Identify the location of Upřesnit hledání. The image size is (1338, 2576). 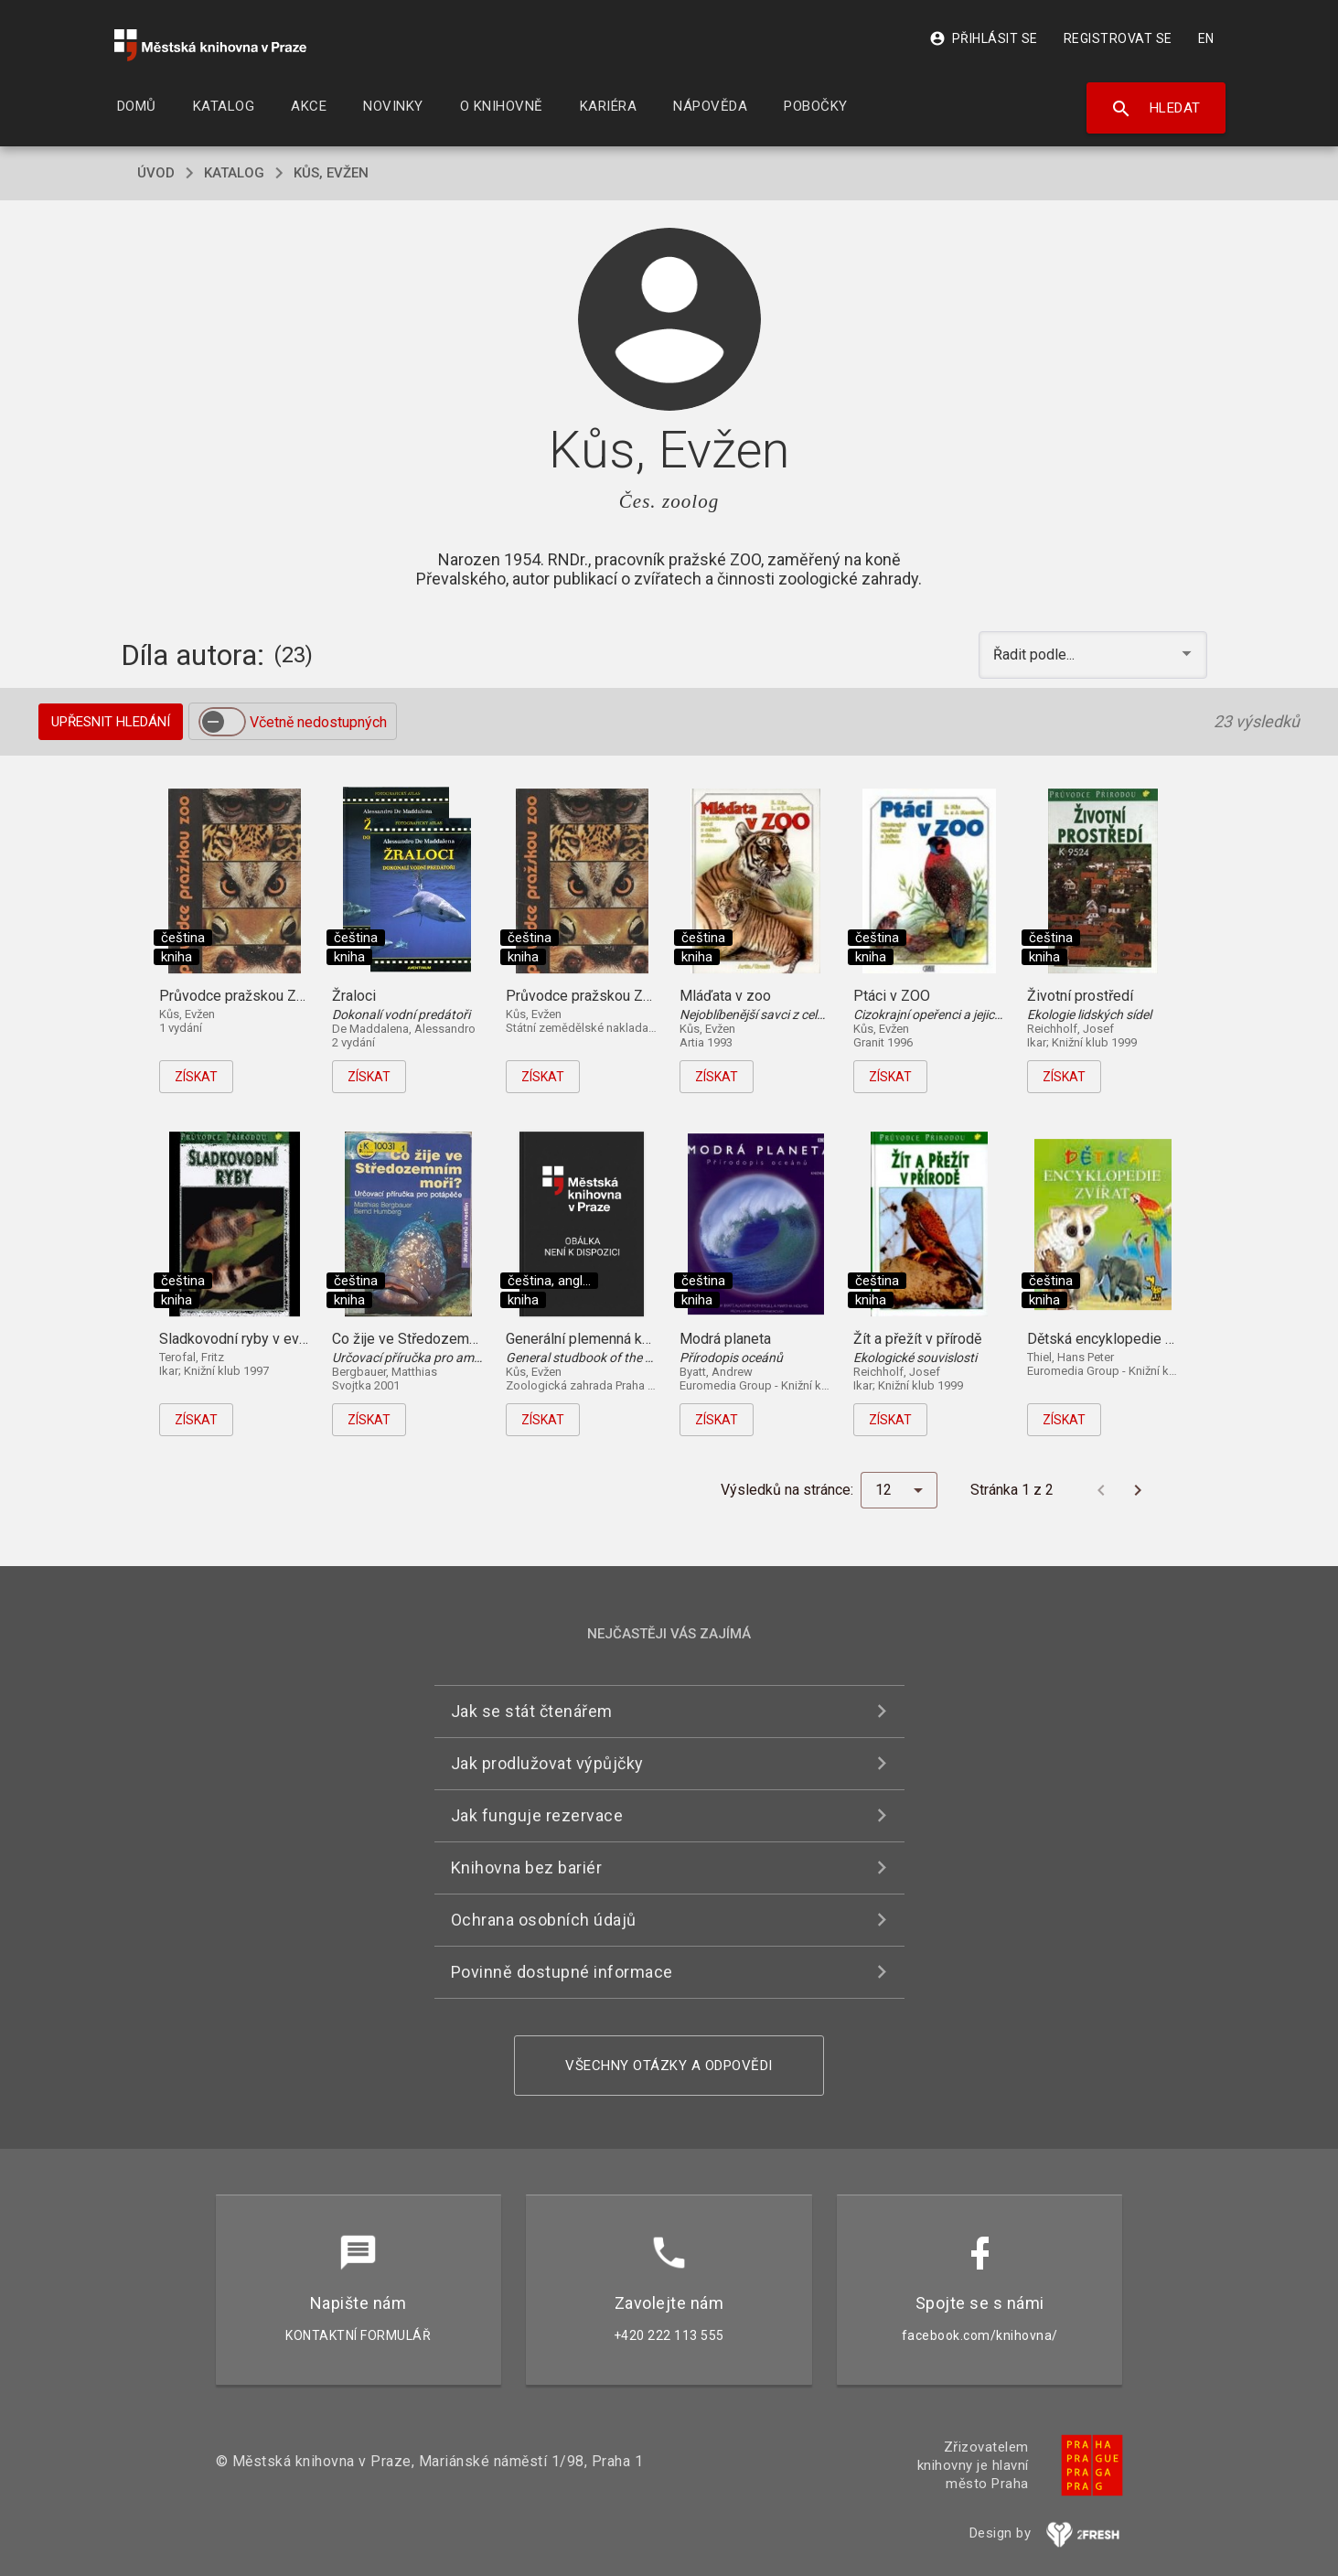
(110, 722).